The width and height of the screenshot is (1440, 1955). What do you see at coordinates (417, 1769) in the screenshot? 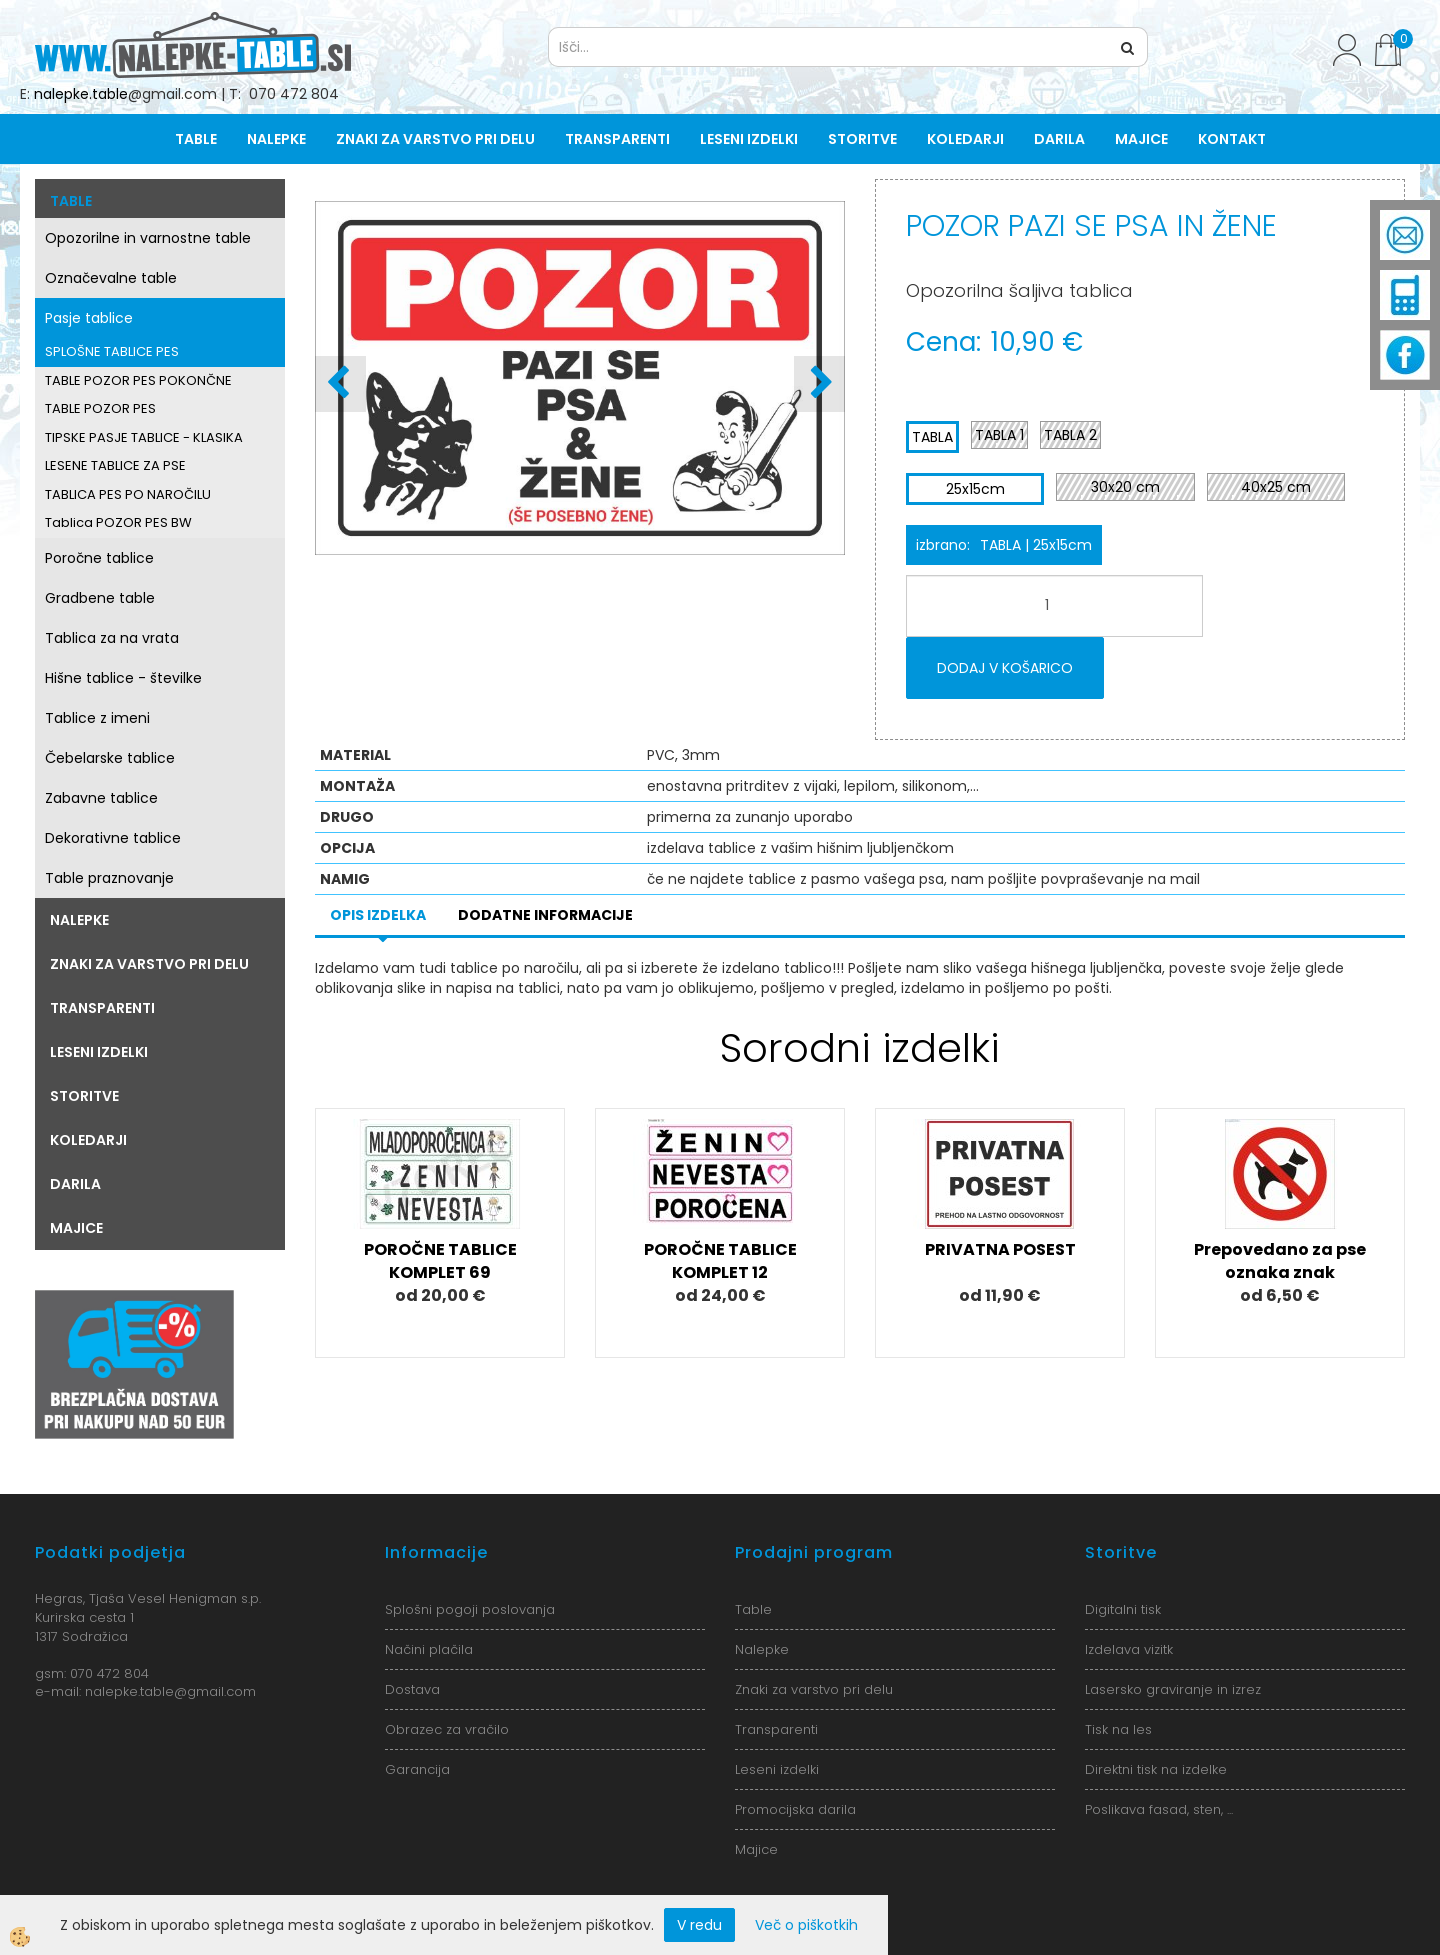
I see `Garancija` at bounding box center [417, 1769].